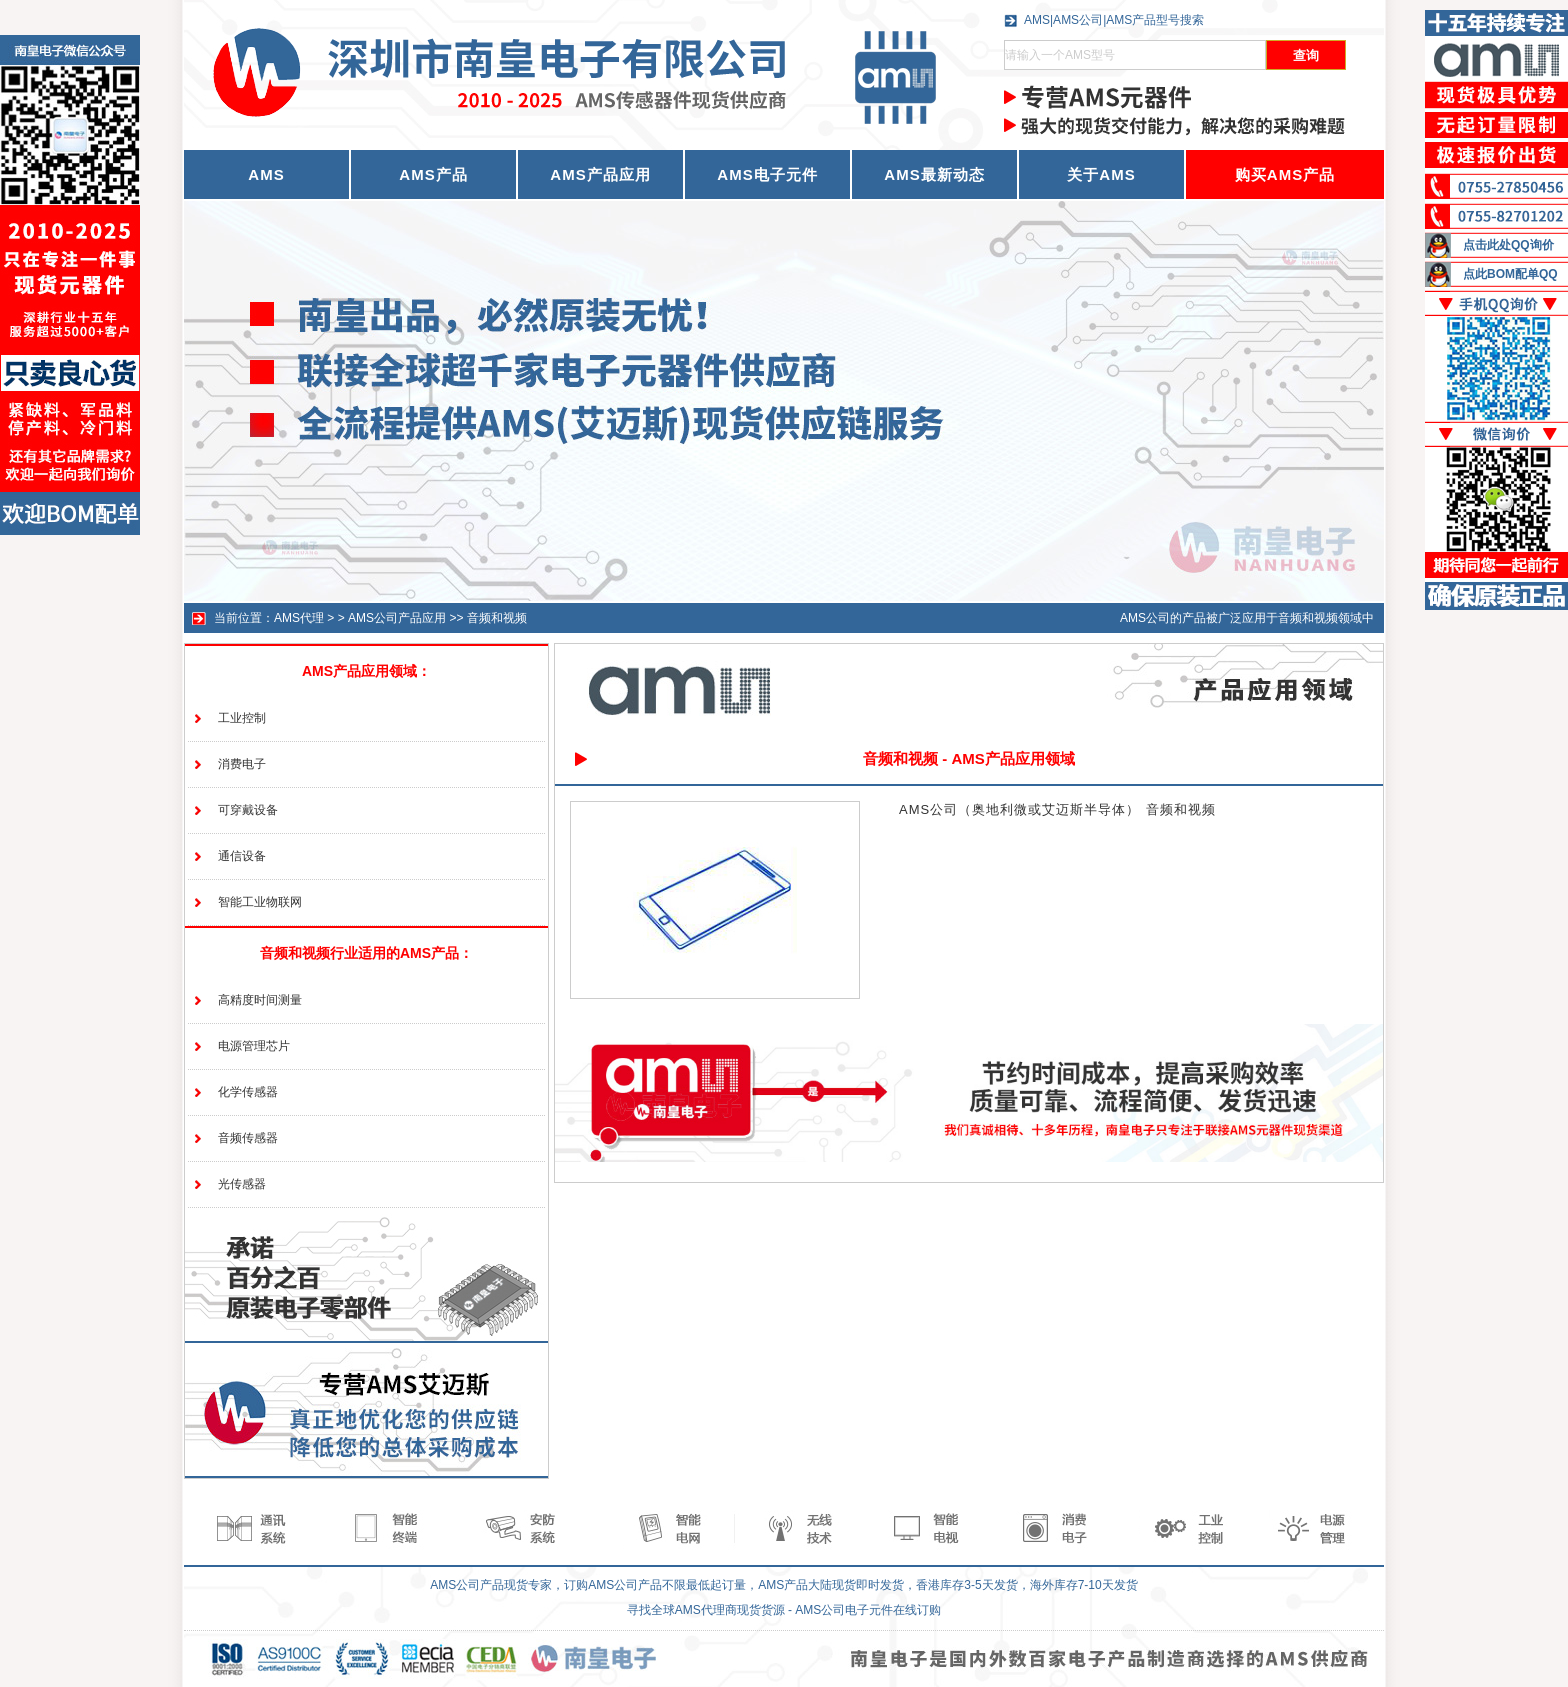  Describe the element at coordinates (248, 810) in the screenshot. I see `可穿戴设备` at that location.